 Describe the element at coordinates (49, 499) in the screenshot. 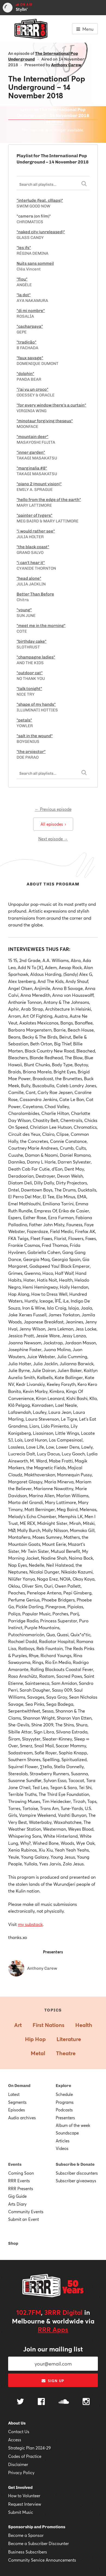

I see `"hello from the edge of the earth"` at that location.